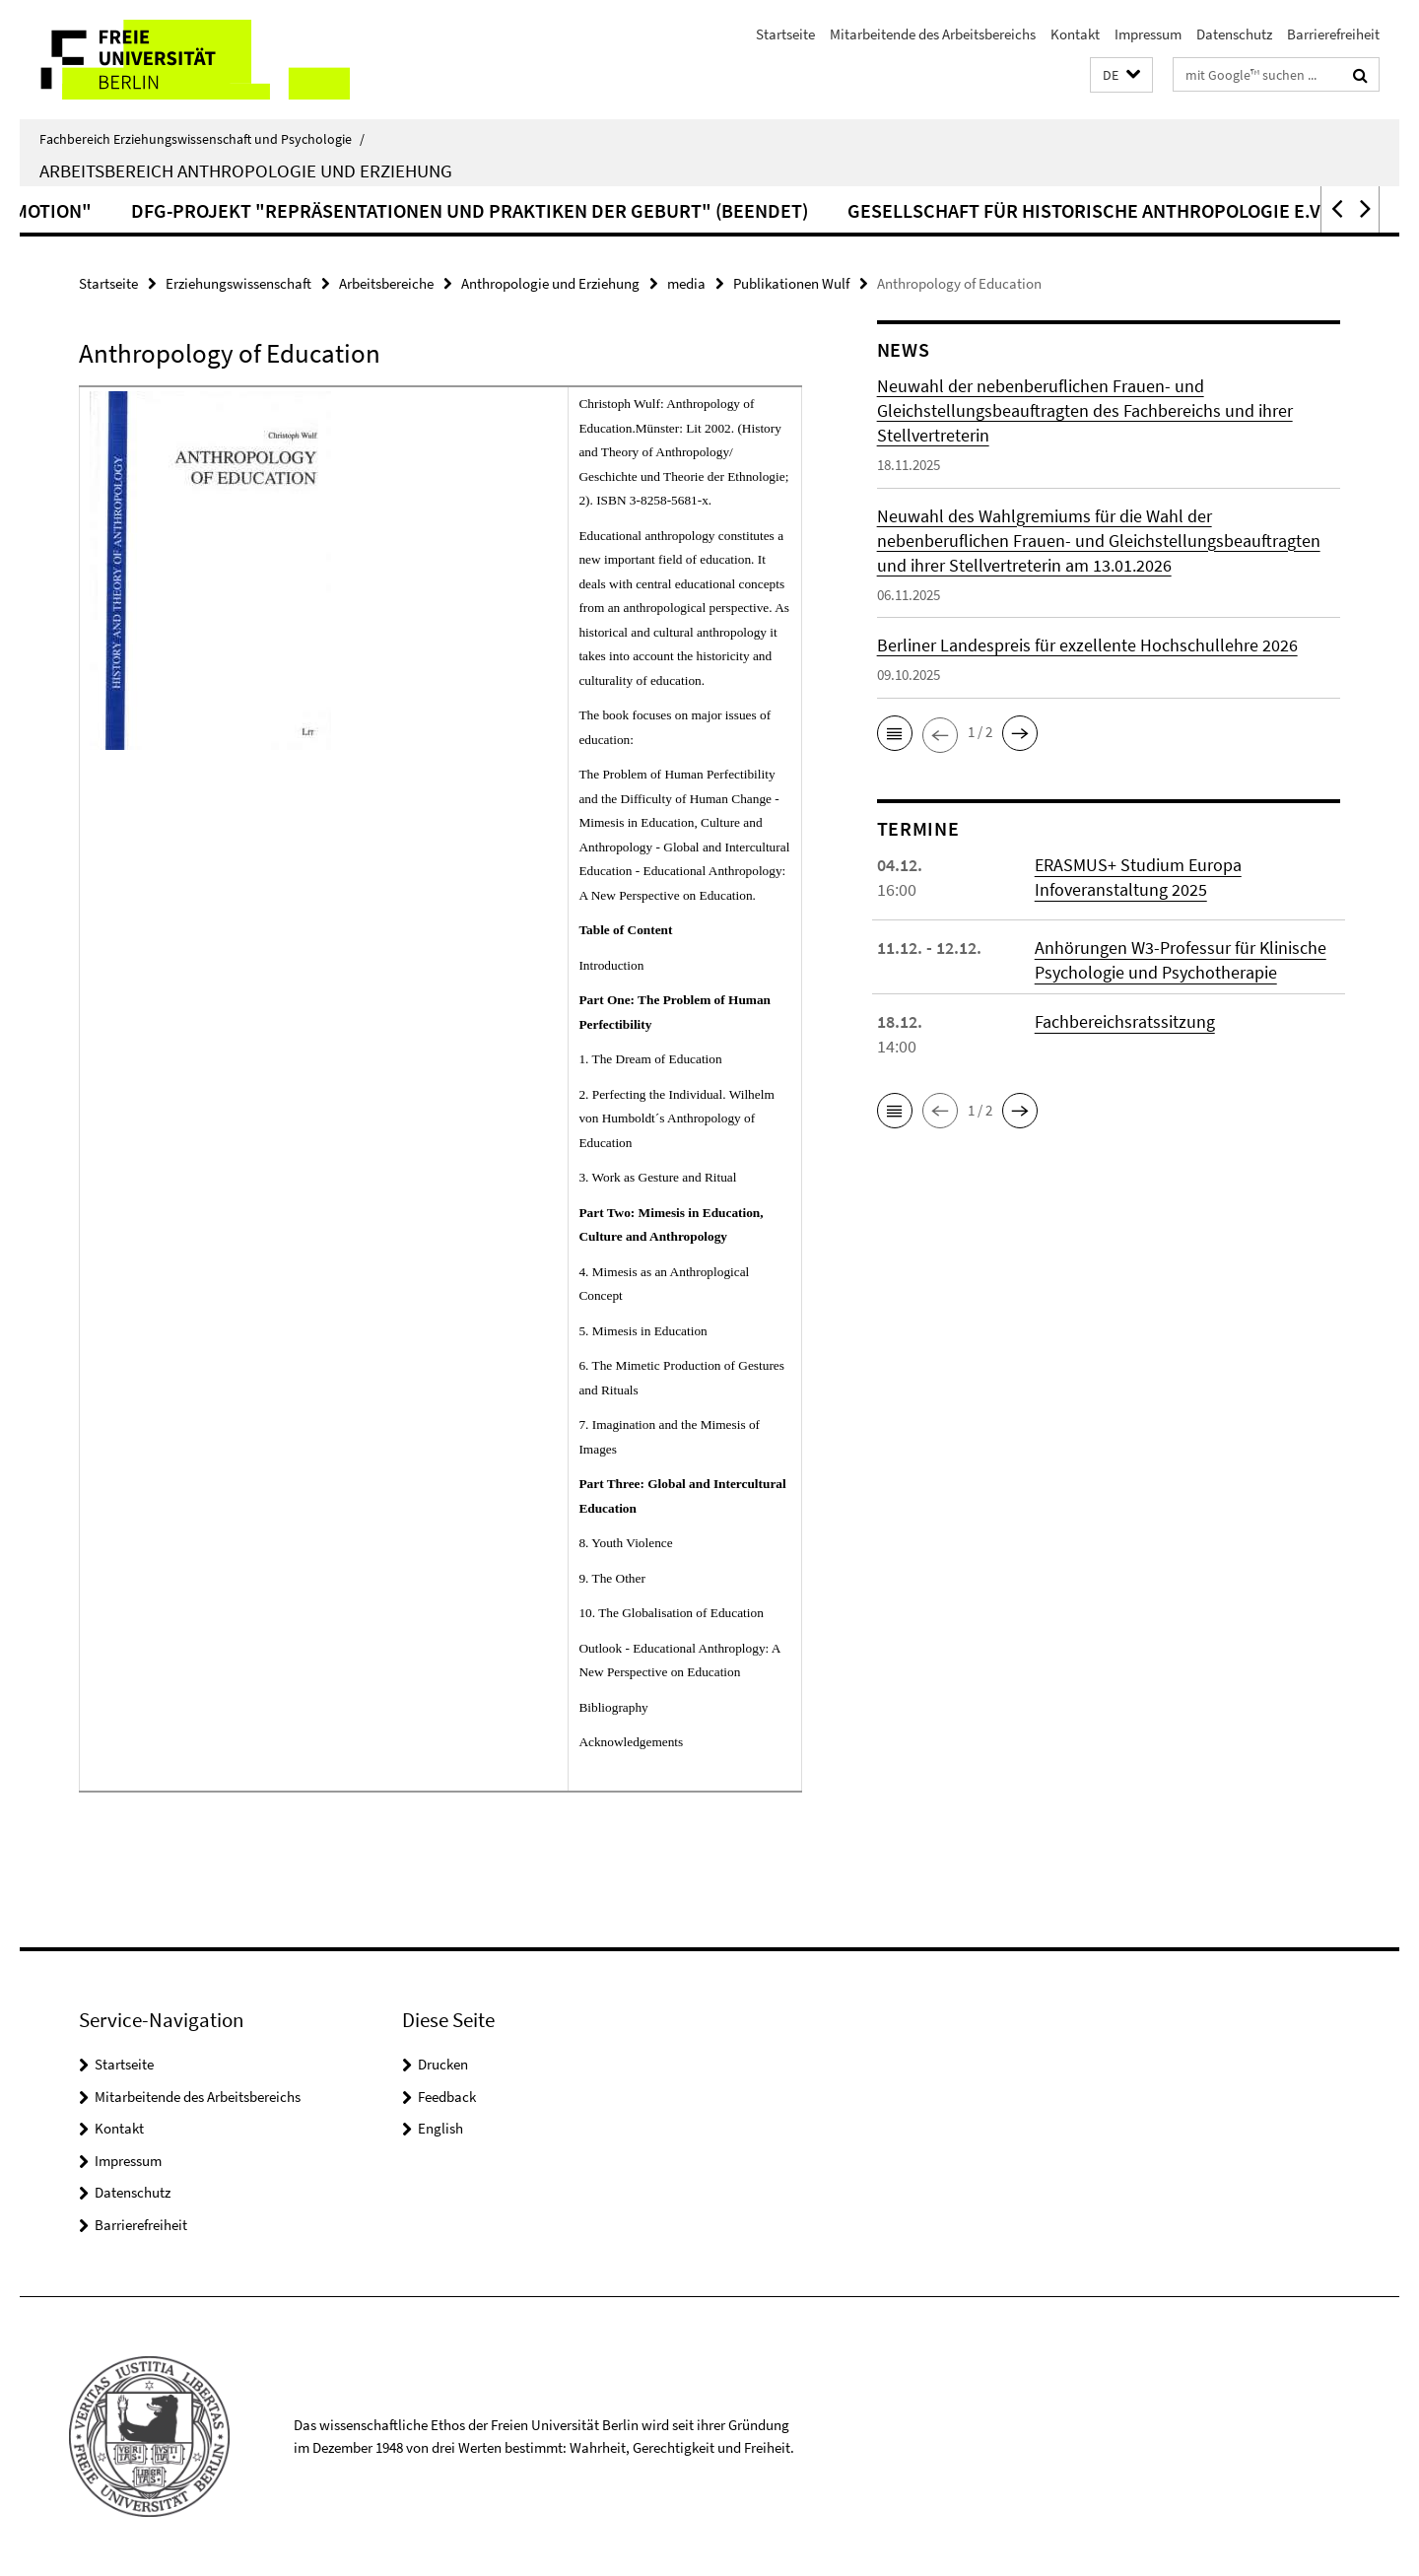 This screenshot has width=1419, height=2576. What do you see at coordinates (1075, 34) in the screenshot?
I see `Kontakt` at bounding box center [1075, 34].